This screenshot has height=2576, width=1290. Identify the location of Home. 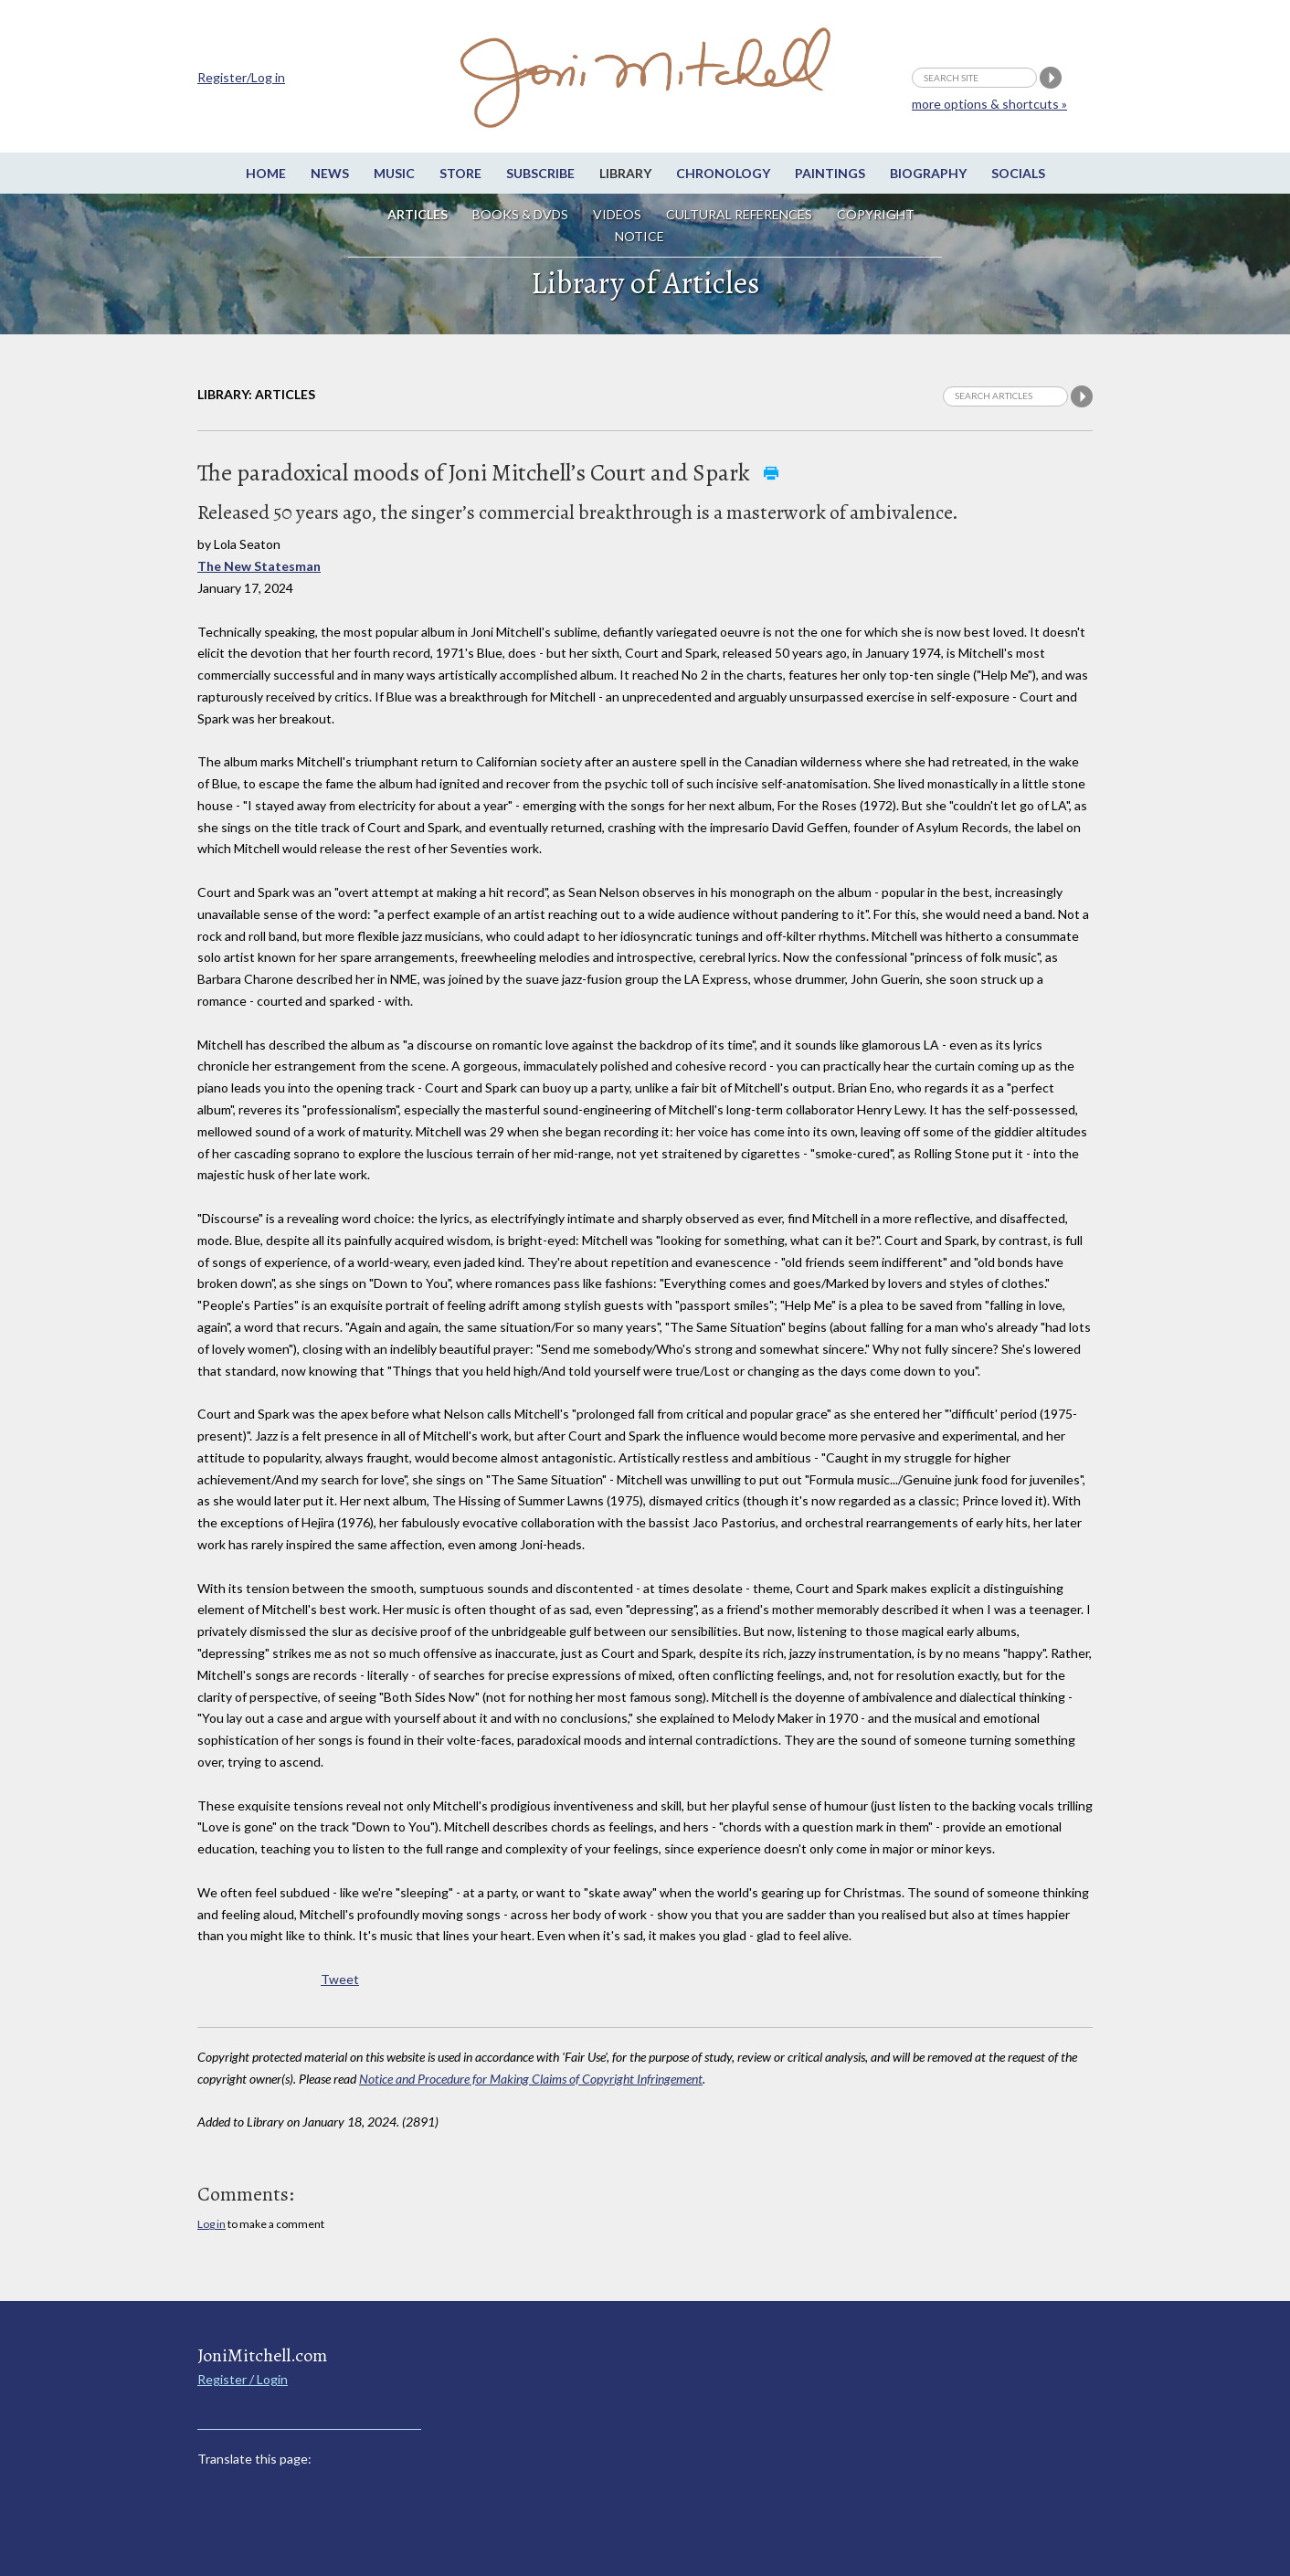
(266, 173).